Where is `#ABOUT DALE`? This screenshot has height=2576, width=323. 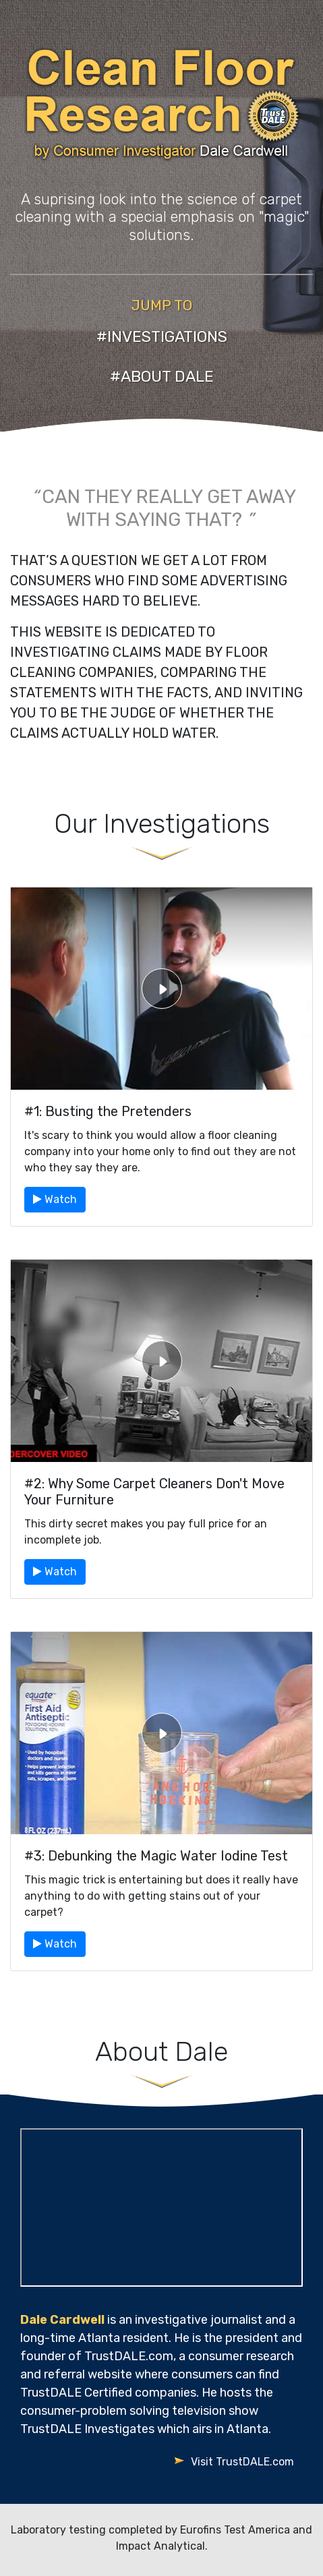 #ABOUT DALE is located at coordinates (162, 376).